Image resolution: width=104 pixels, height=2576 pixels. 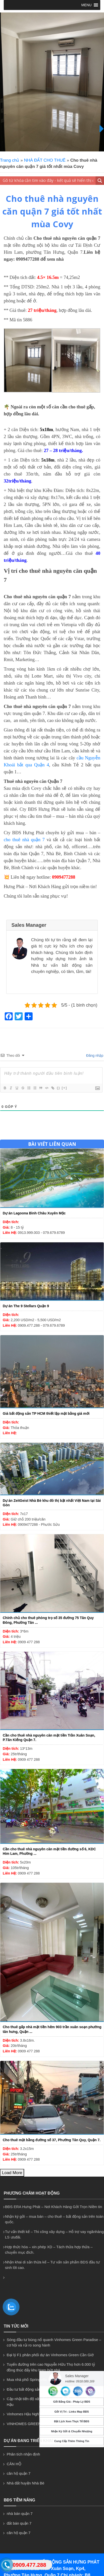 I want to click on NHÀ ĐẤT CHO THUÊ, so click(x=44, y=160).